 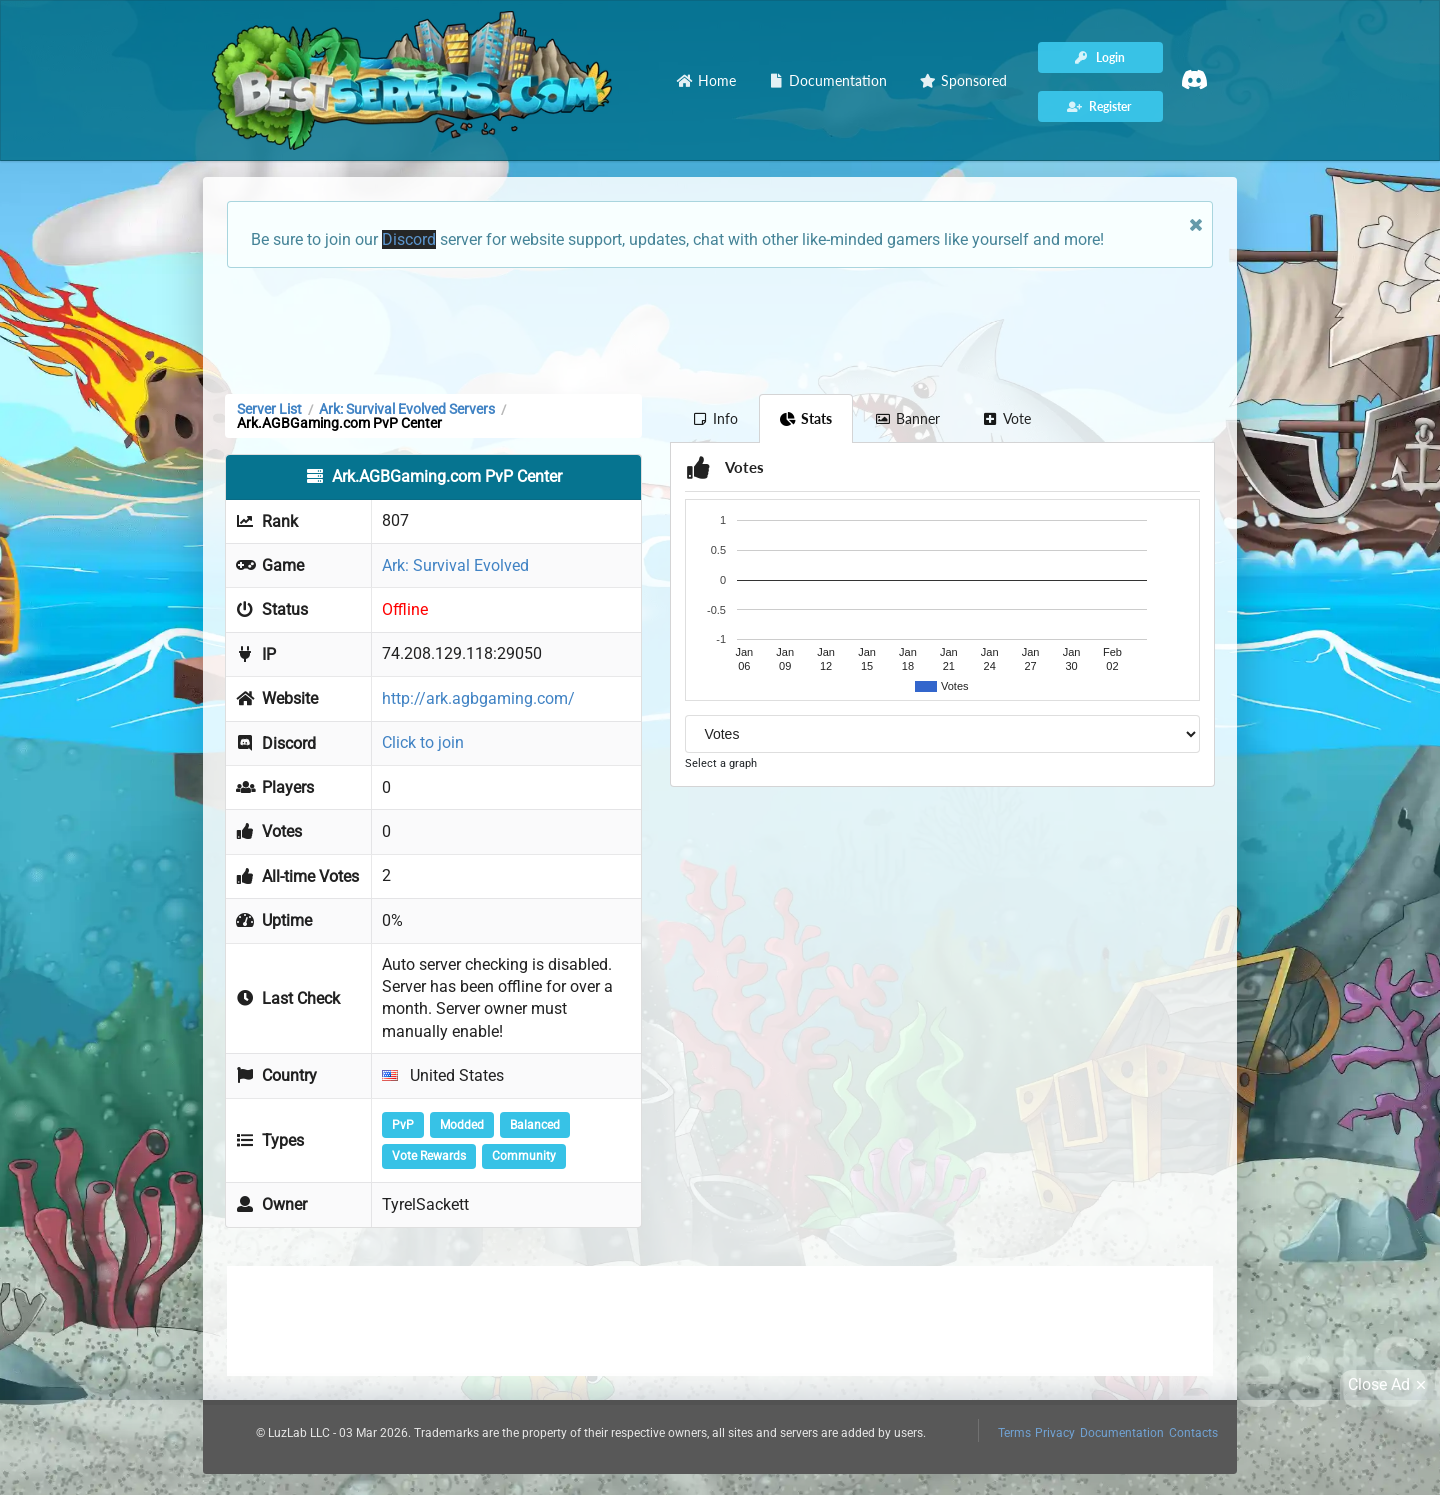 What do you see at coordinates (1007, 418) in the screenshot?
I see `Vote` at bounding box center [1007, 418].